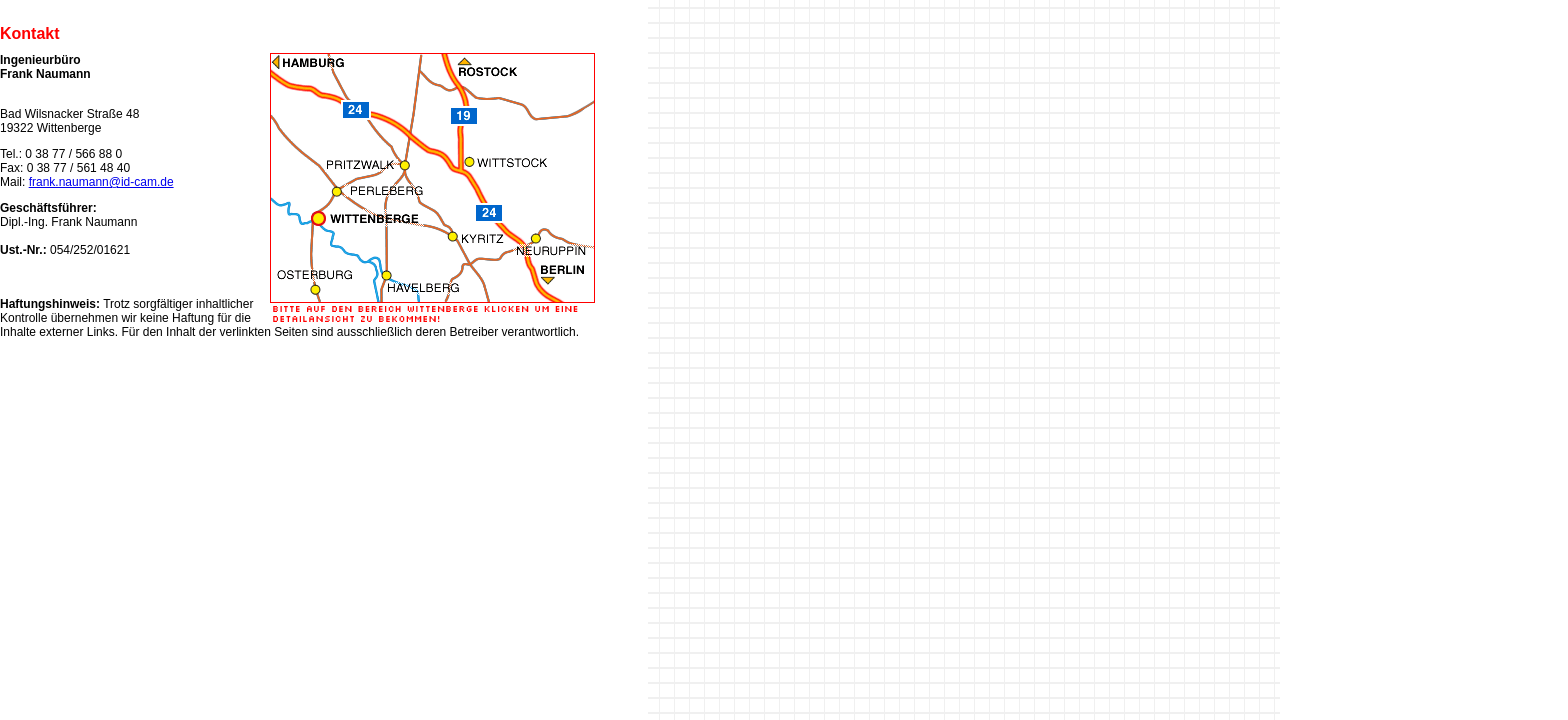 This screenshot has height=720, width=1568. Describe the element at coordinates (101, 182) in the screenshot. I see `frank.naumann@id-cam.de` at that location.